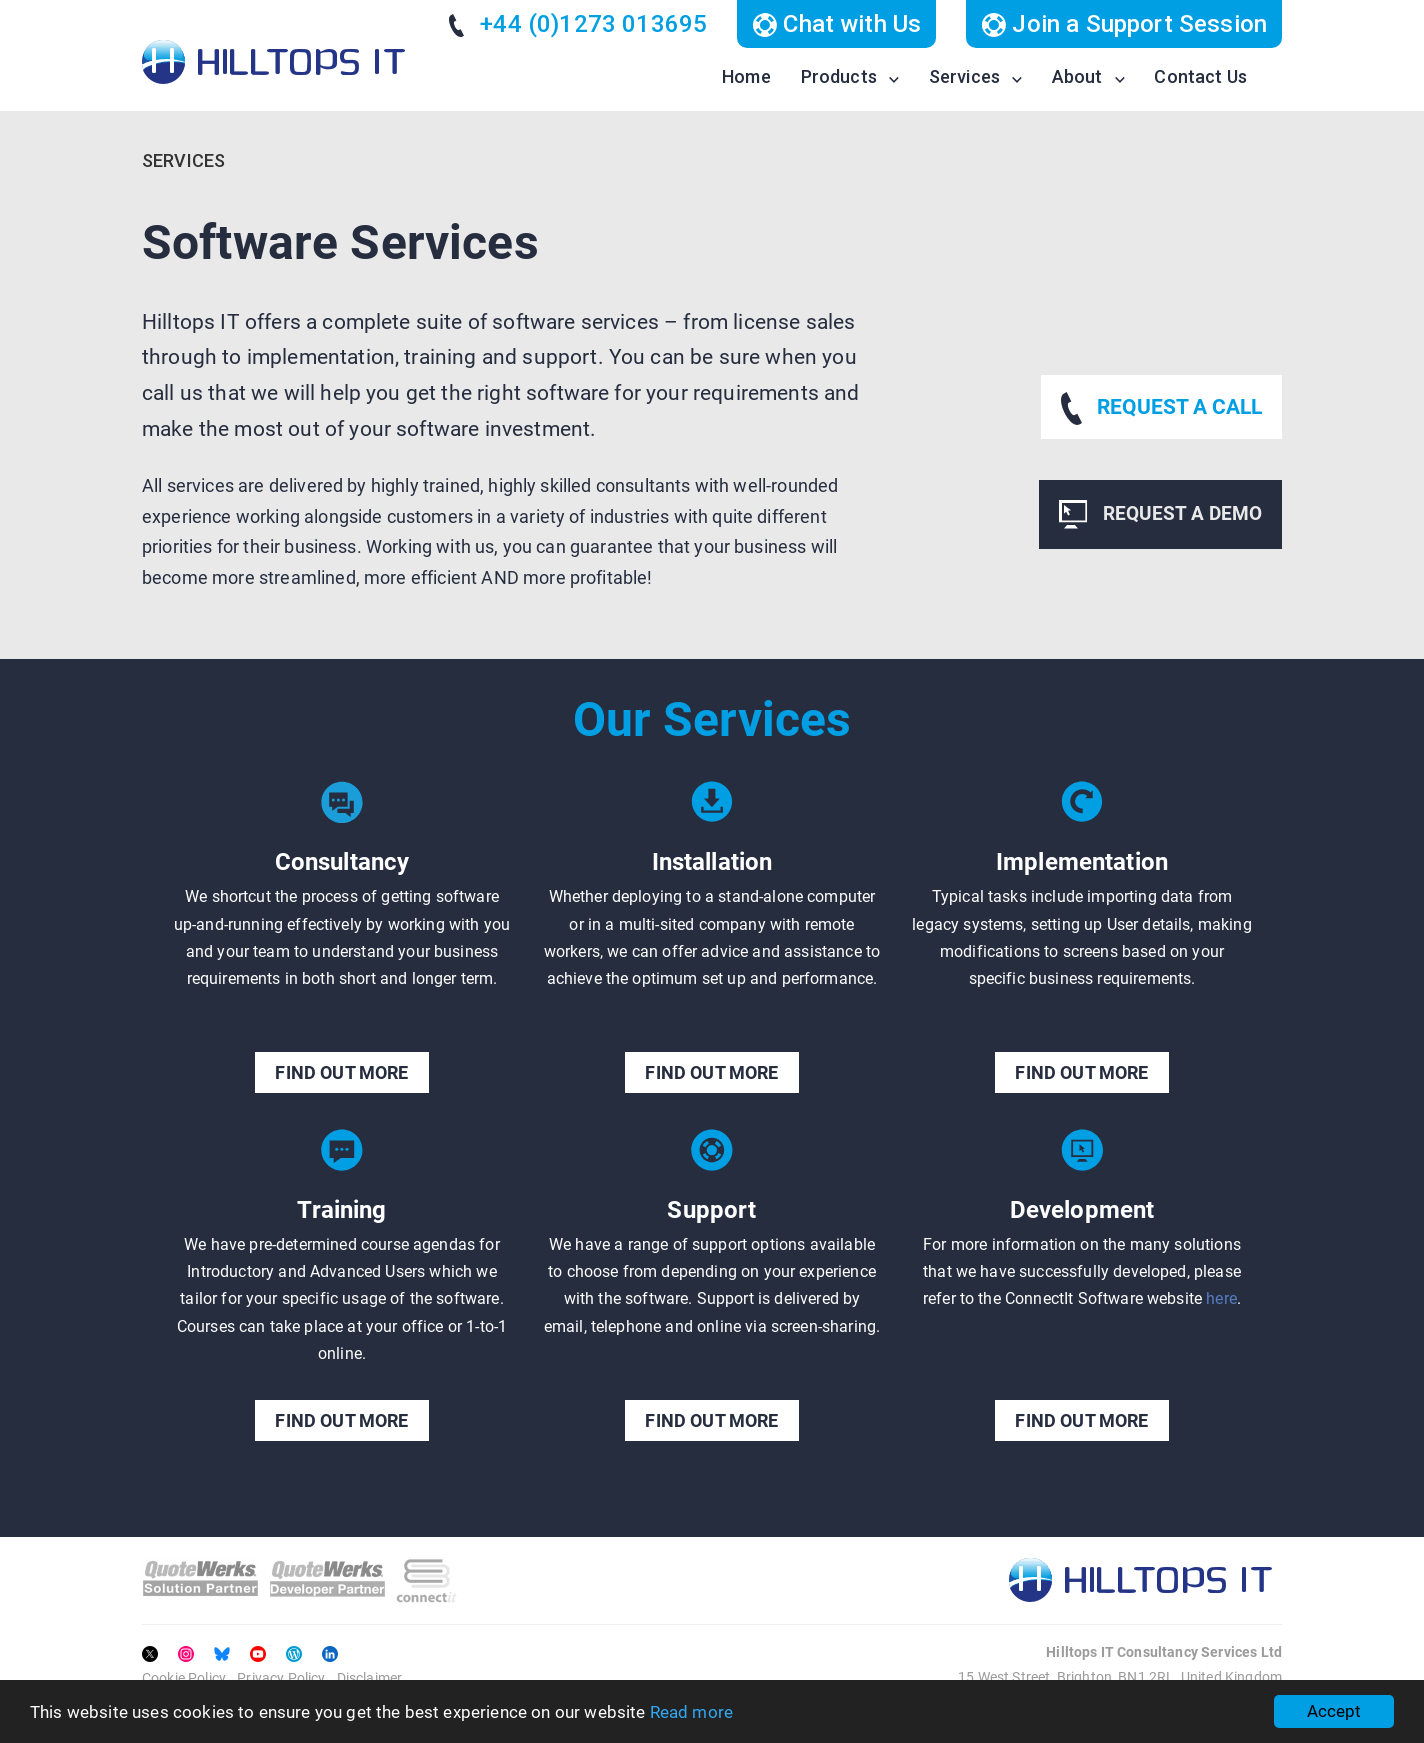 The width and height of the screenshot is (1424, 1743). I want to click on Join a Support Session, so click(1124, 24).